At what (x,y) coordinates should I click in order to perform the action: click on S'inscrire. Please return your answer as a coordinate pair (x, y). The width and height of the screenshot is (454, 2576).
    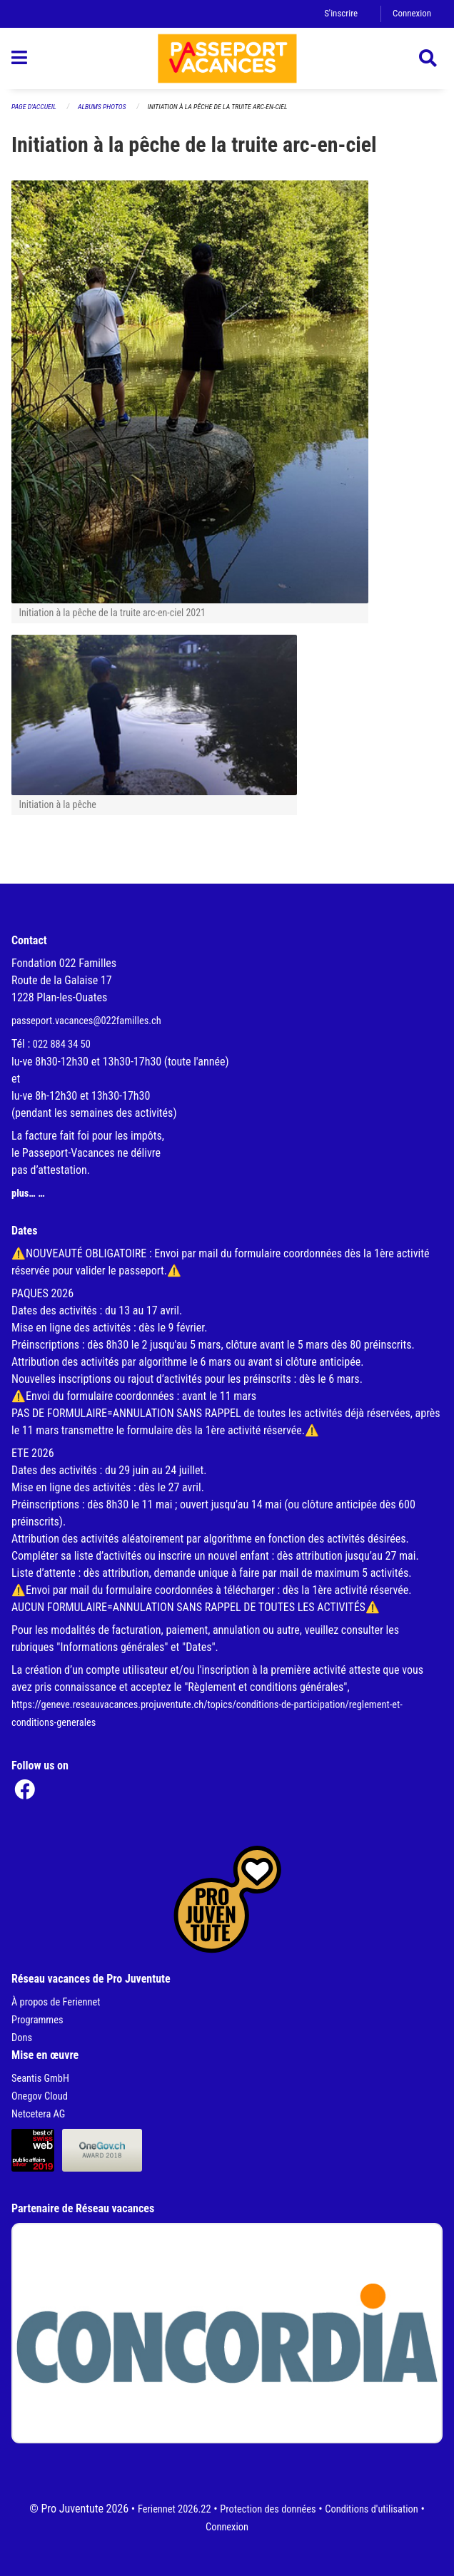
    Looking at the image, I should click on (341, 13).